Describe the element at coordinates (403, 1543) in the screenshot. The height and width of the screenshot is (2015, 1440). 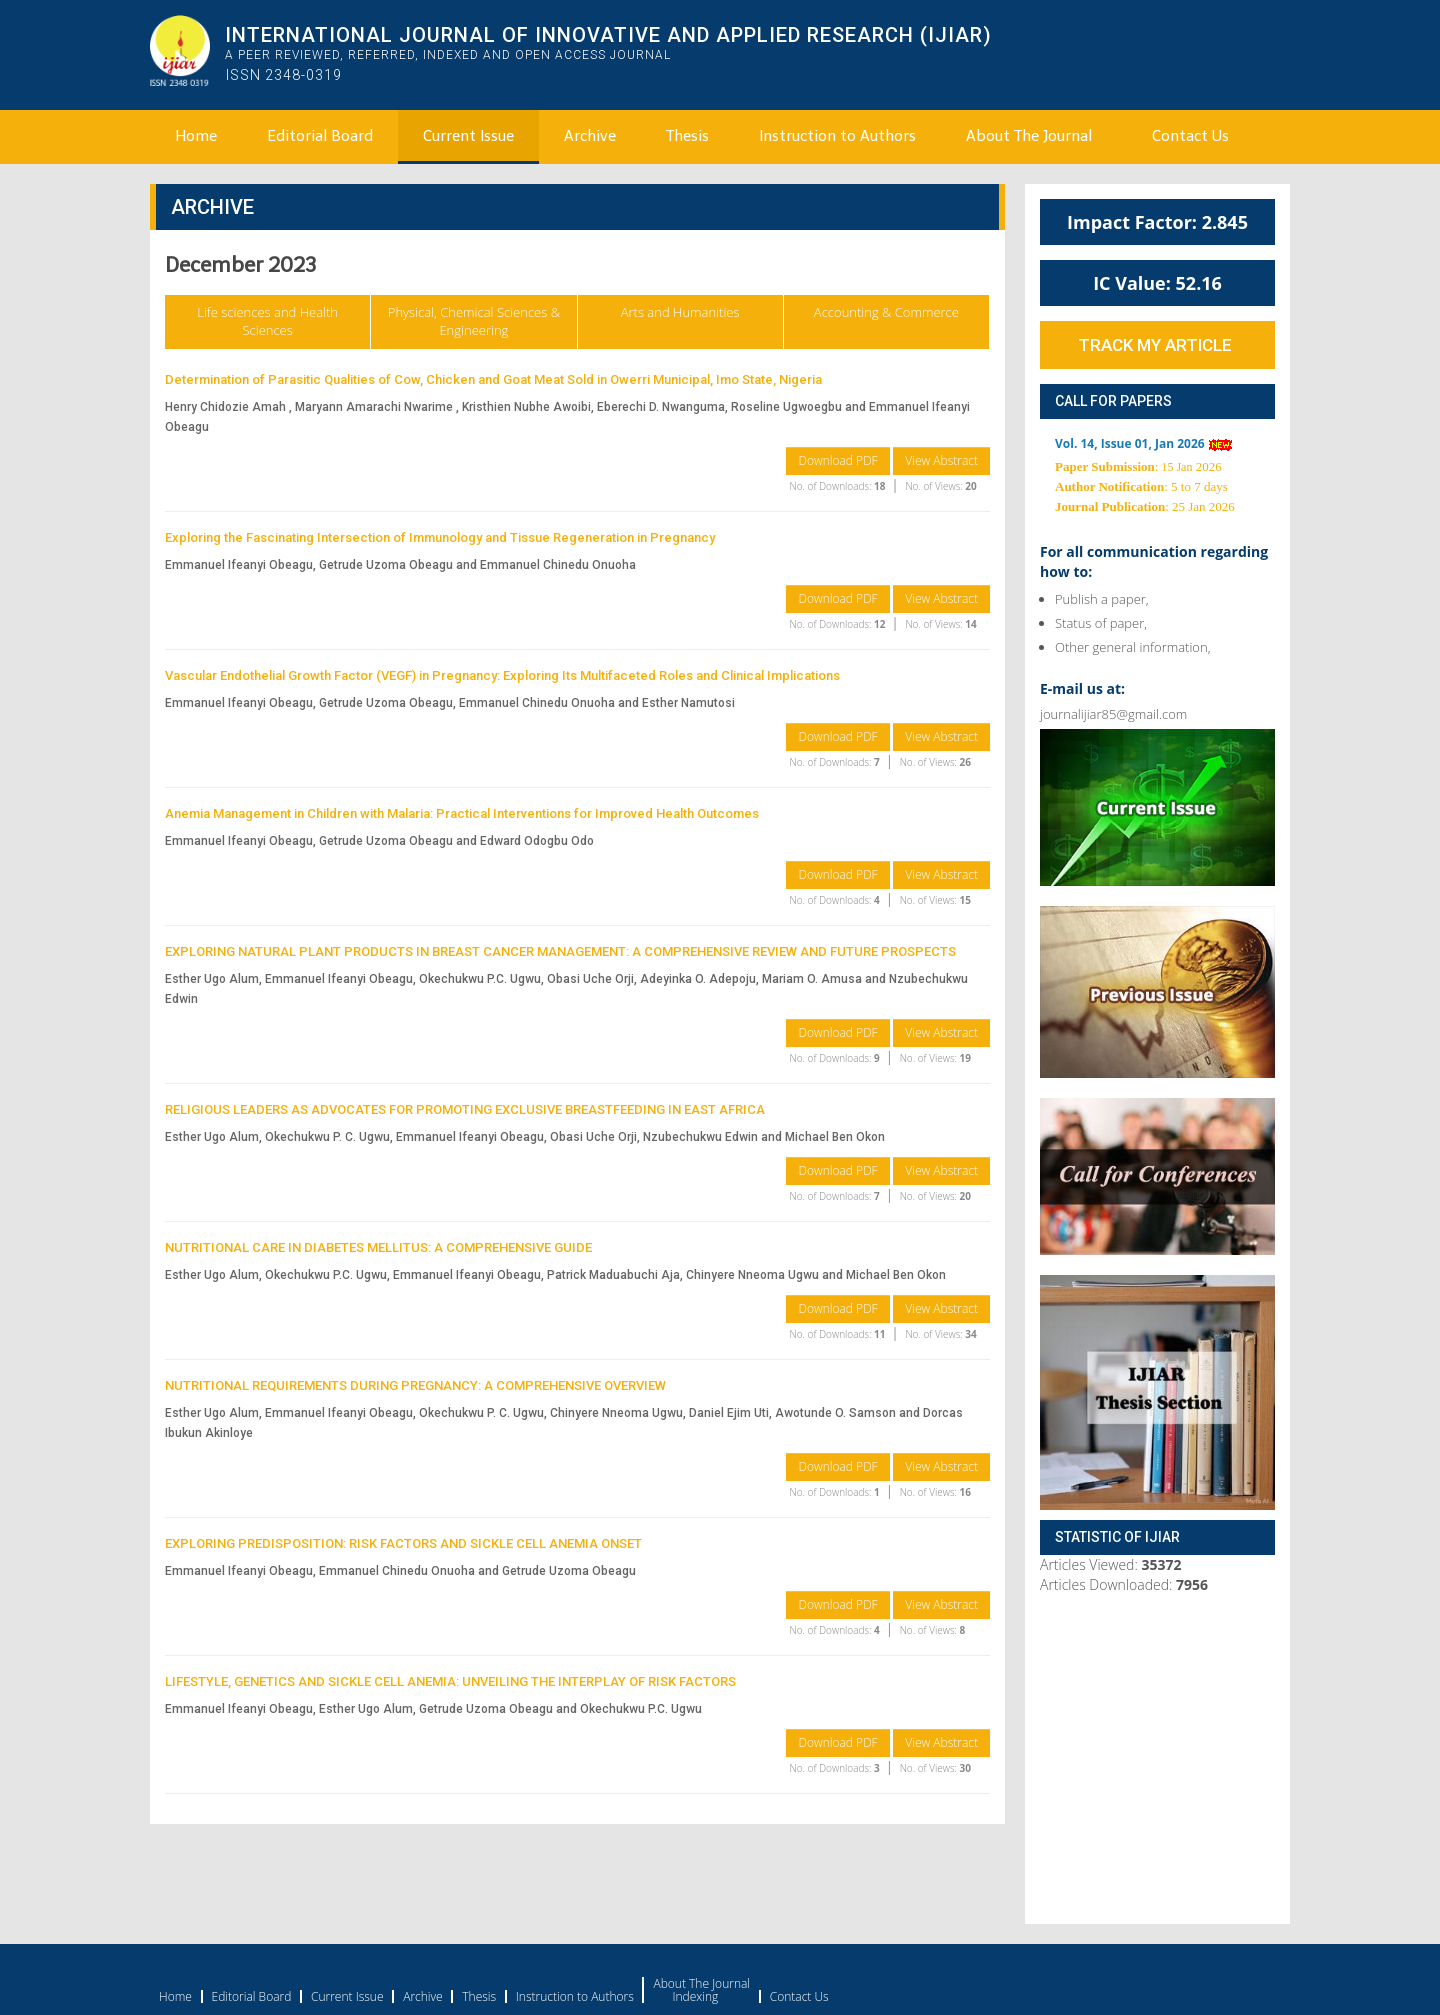
I see `EXPLORING PREDISPOSITION: RISK FACTORS AND SICKLE CELL ANEMIA ONSET` at that location.